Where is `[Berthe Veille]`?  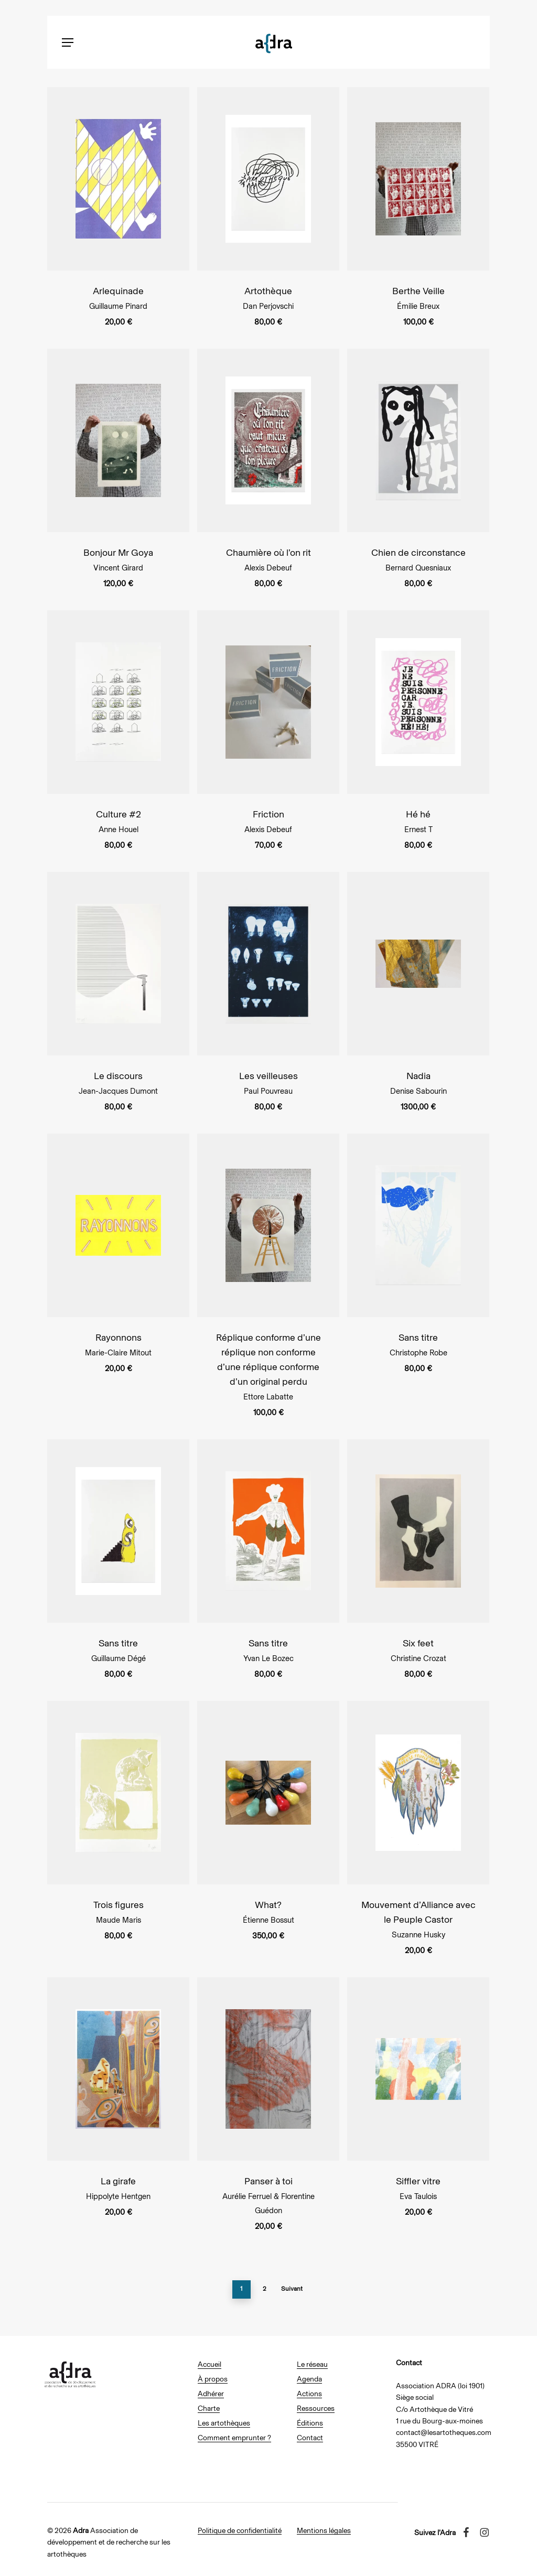
[Berthe Veille] is located at coordinates (418, 179).